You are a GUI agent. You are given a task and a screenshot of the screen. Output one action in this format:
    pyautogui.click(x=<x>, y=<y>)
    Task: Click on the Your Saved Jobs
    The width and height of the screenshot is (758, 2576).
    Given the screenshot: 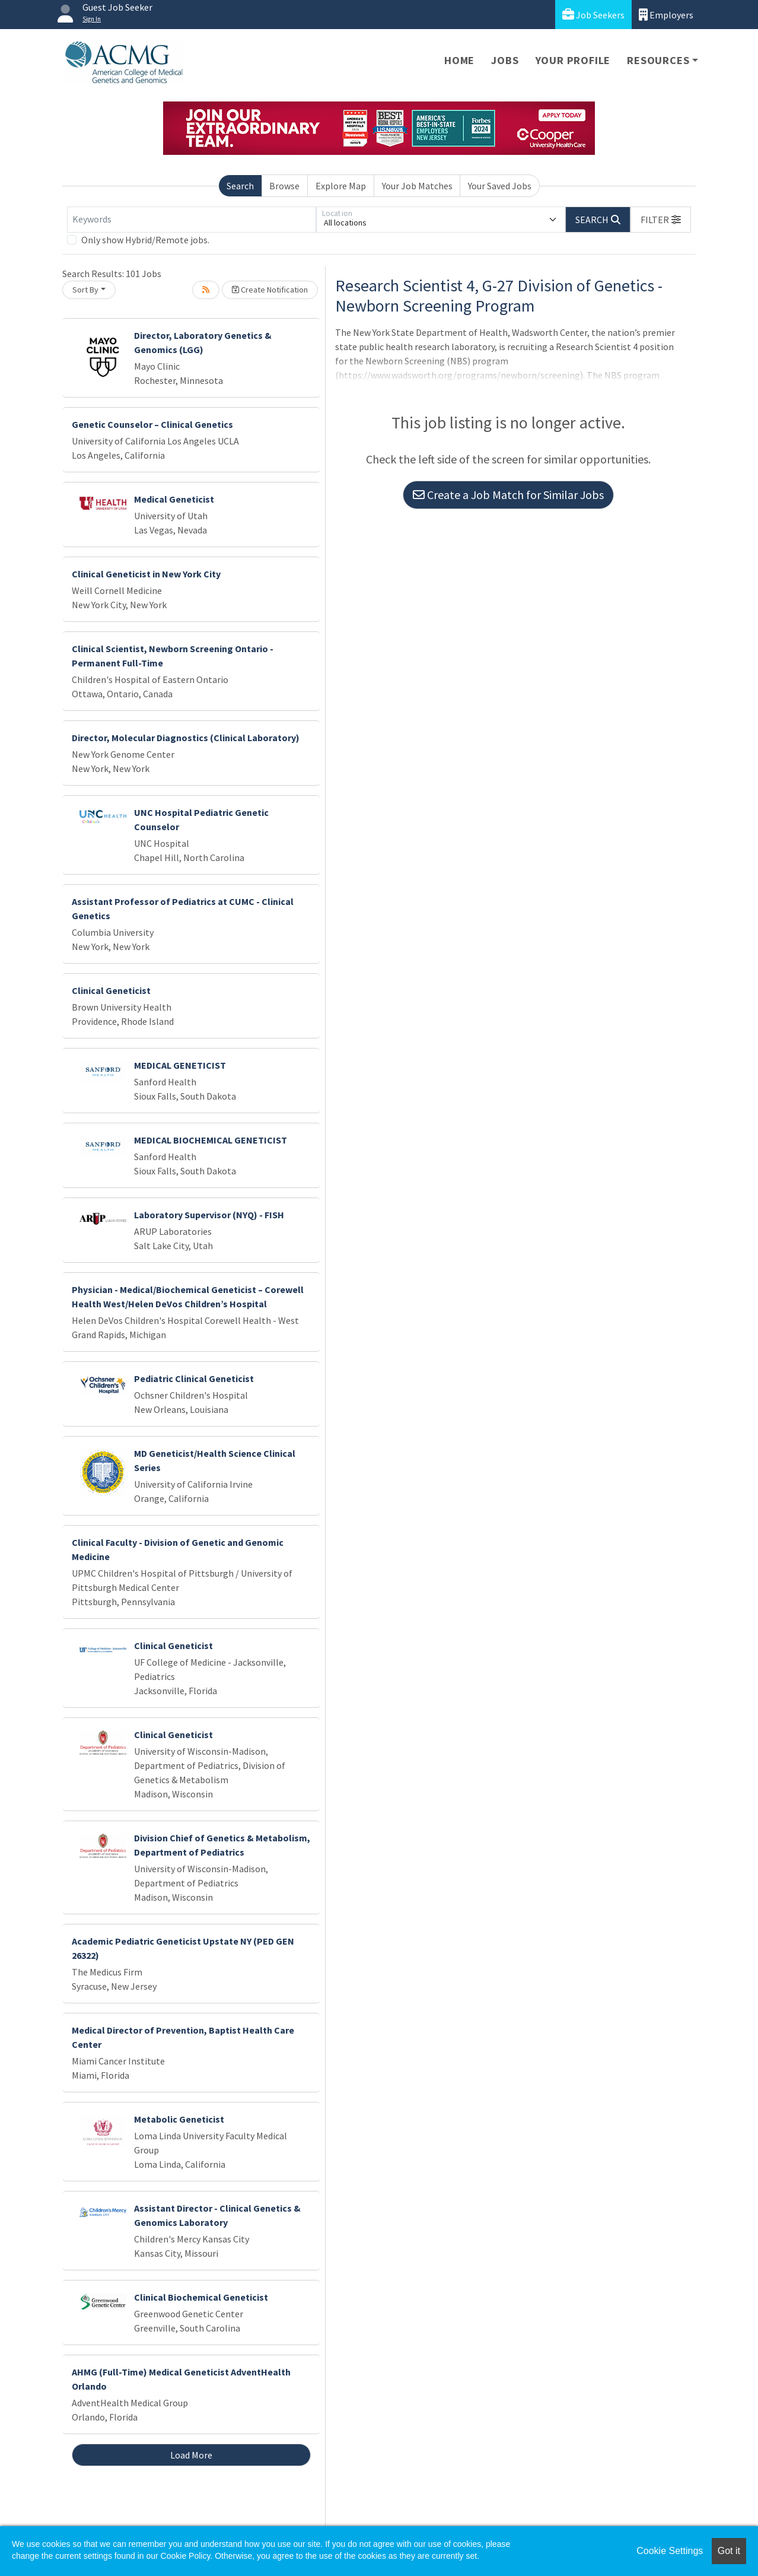 What is the action you would take?
    pyautogui.click(x=499, y=186)
    